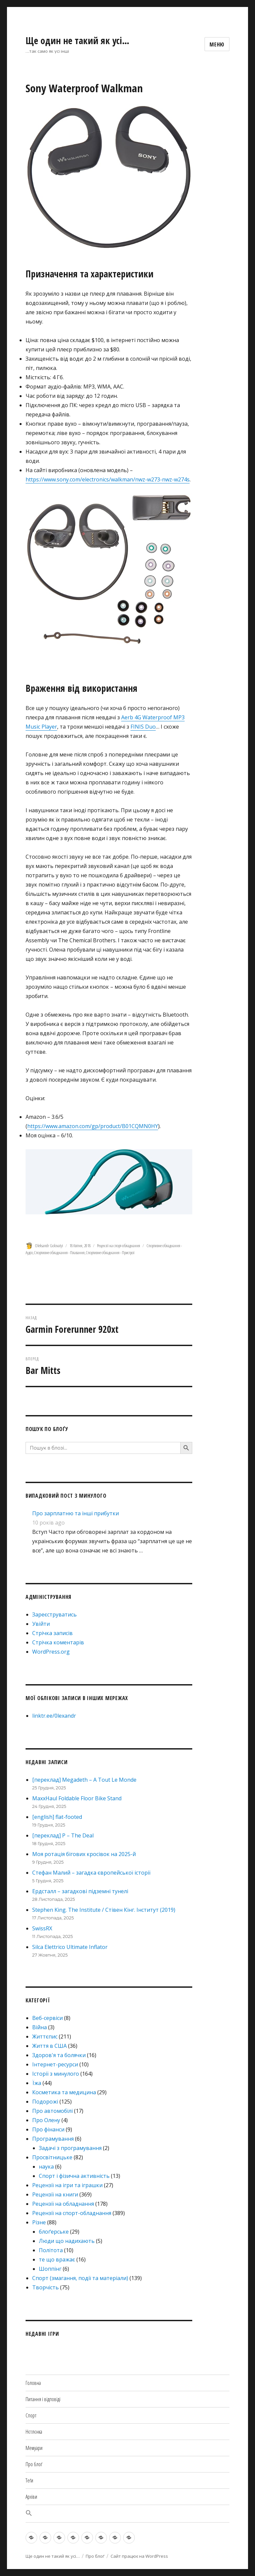 The height and width of the screenshot is (2576, 255). What do you see at coordinates (36, 2083) in the screenshot?
I see `Їжа` at bounding box center [36, 2083].